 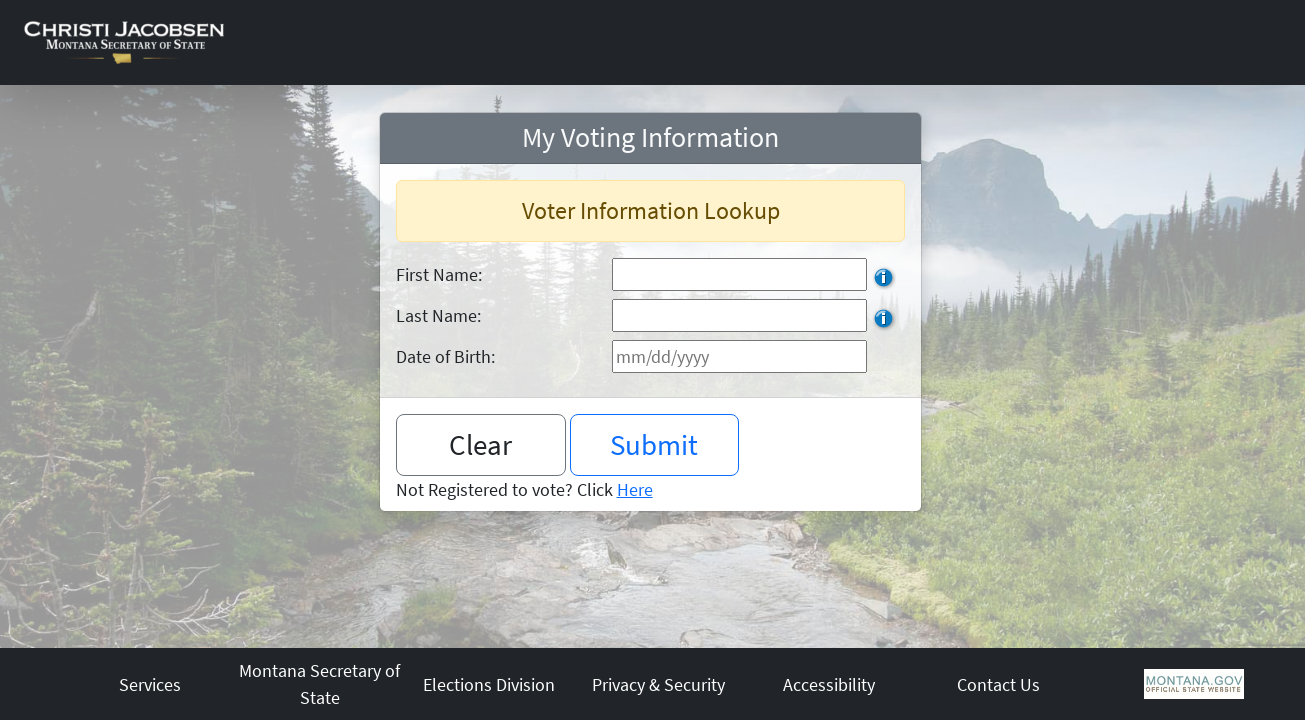 What do you see at coordinates (635, 489) in the screenshot?
I see `Here` at bounding box center [635, 489].